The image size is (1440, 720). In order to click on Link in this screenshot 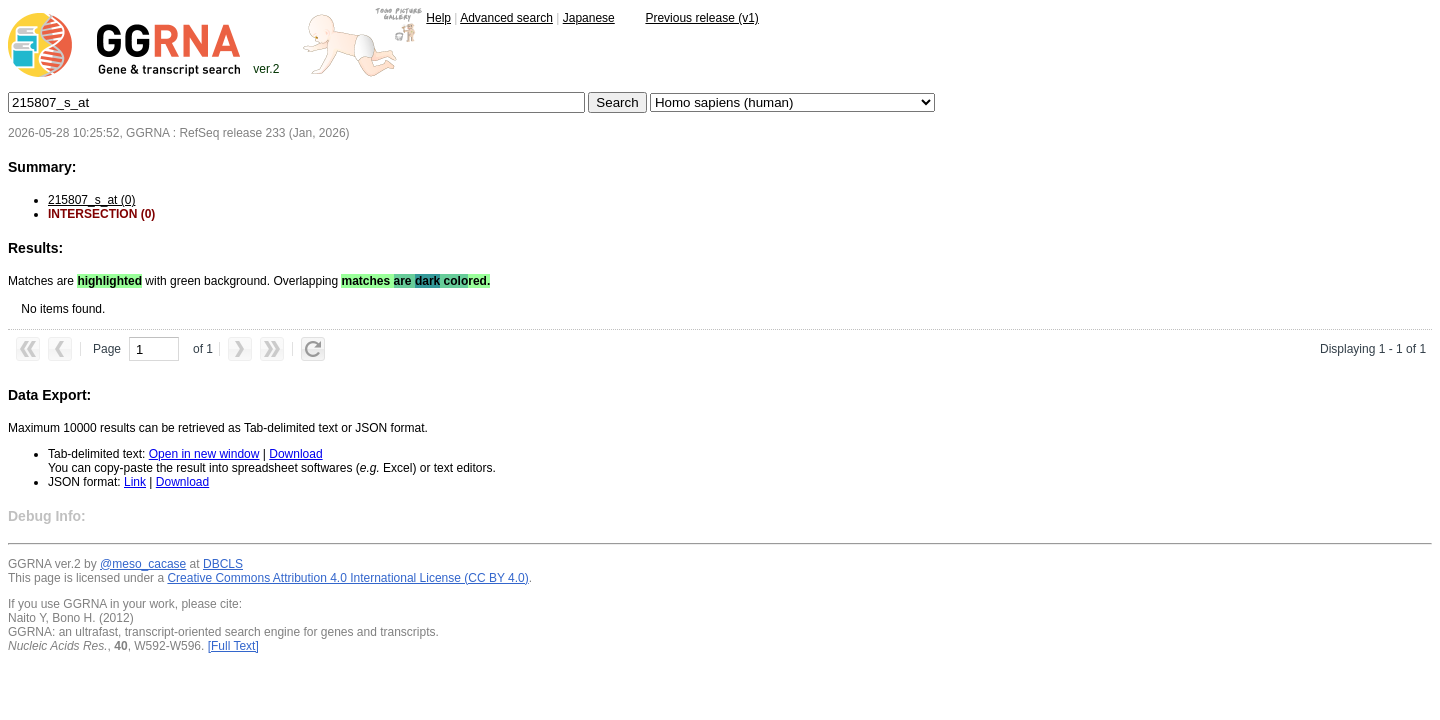, I will do `click(135, 482)`.